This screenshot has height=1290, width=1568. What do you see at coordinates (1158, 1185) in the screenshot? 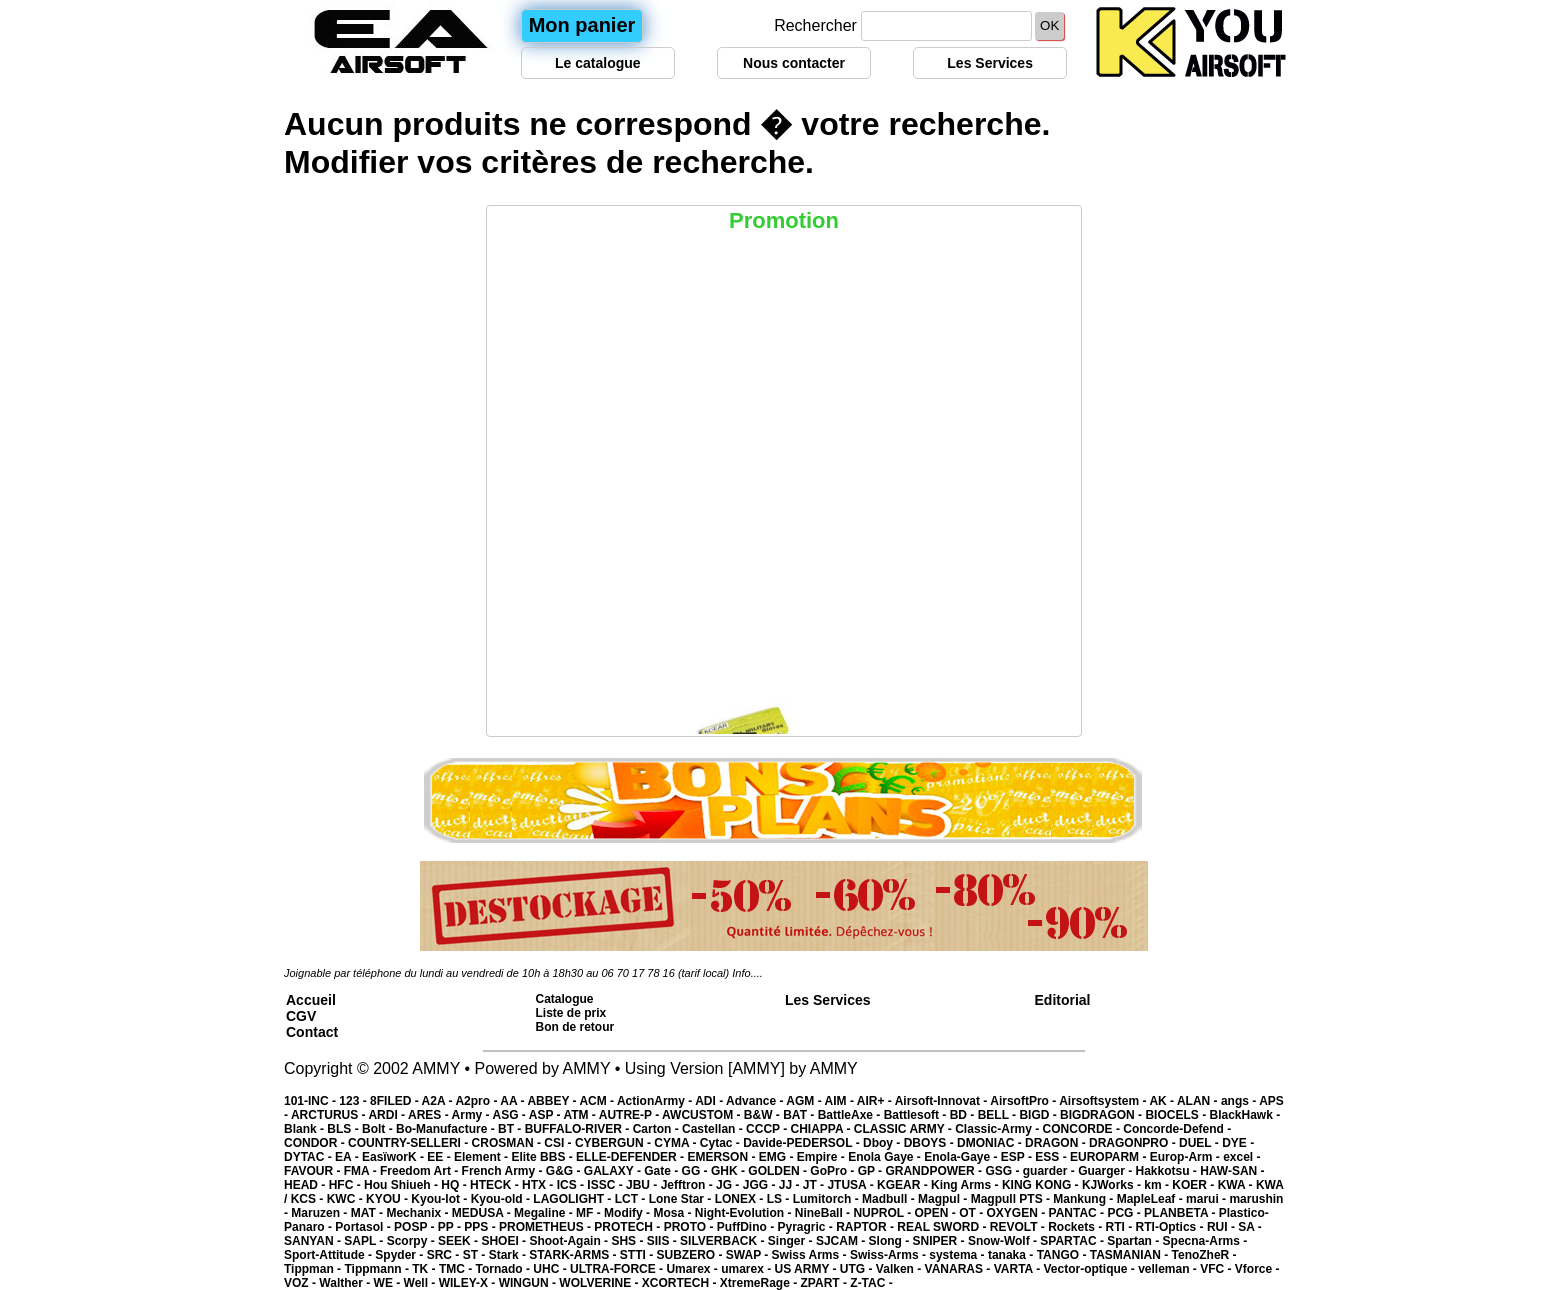
I see `km -` at bounding box center [1158, 1185].